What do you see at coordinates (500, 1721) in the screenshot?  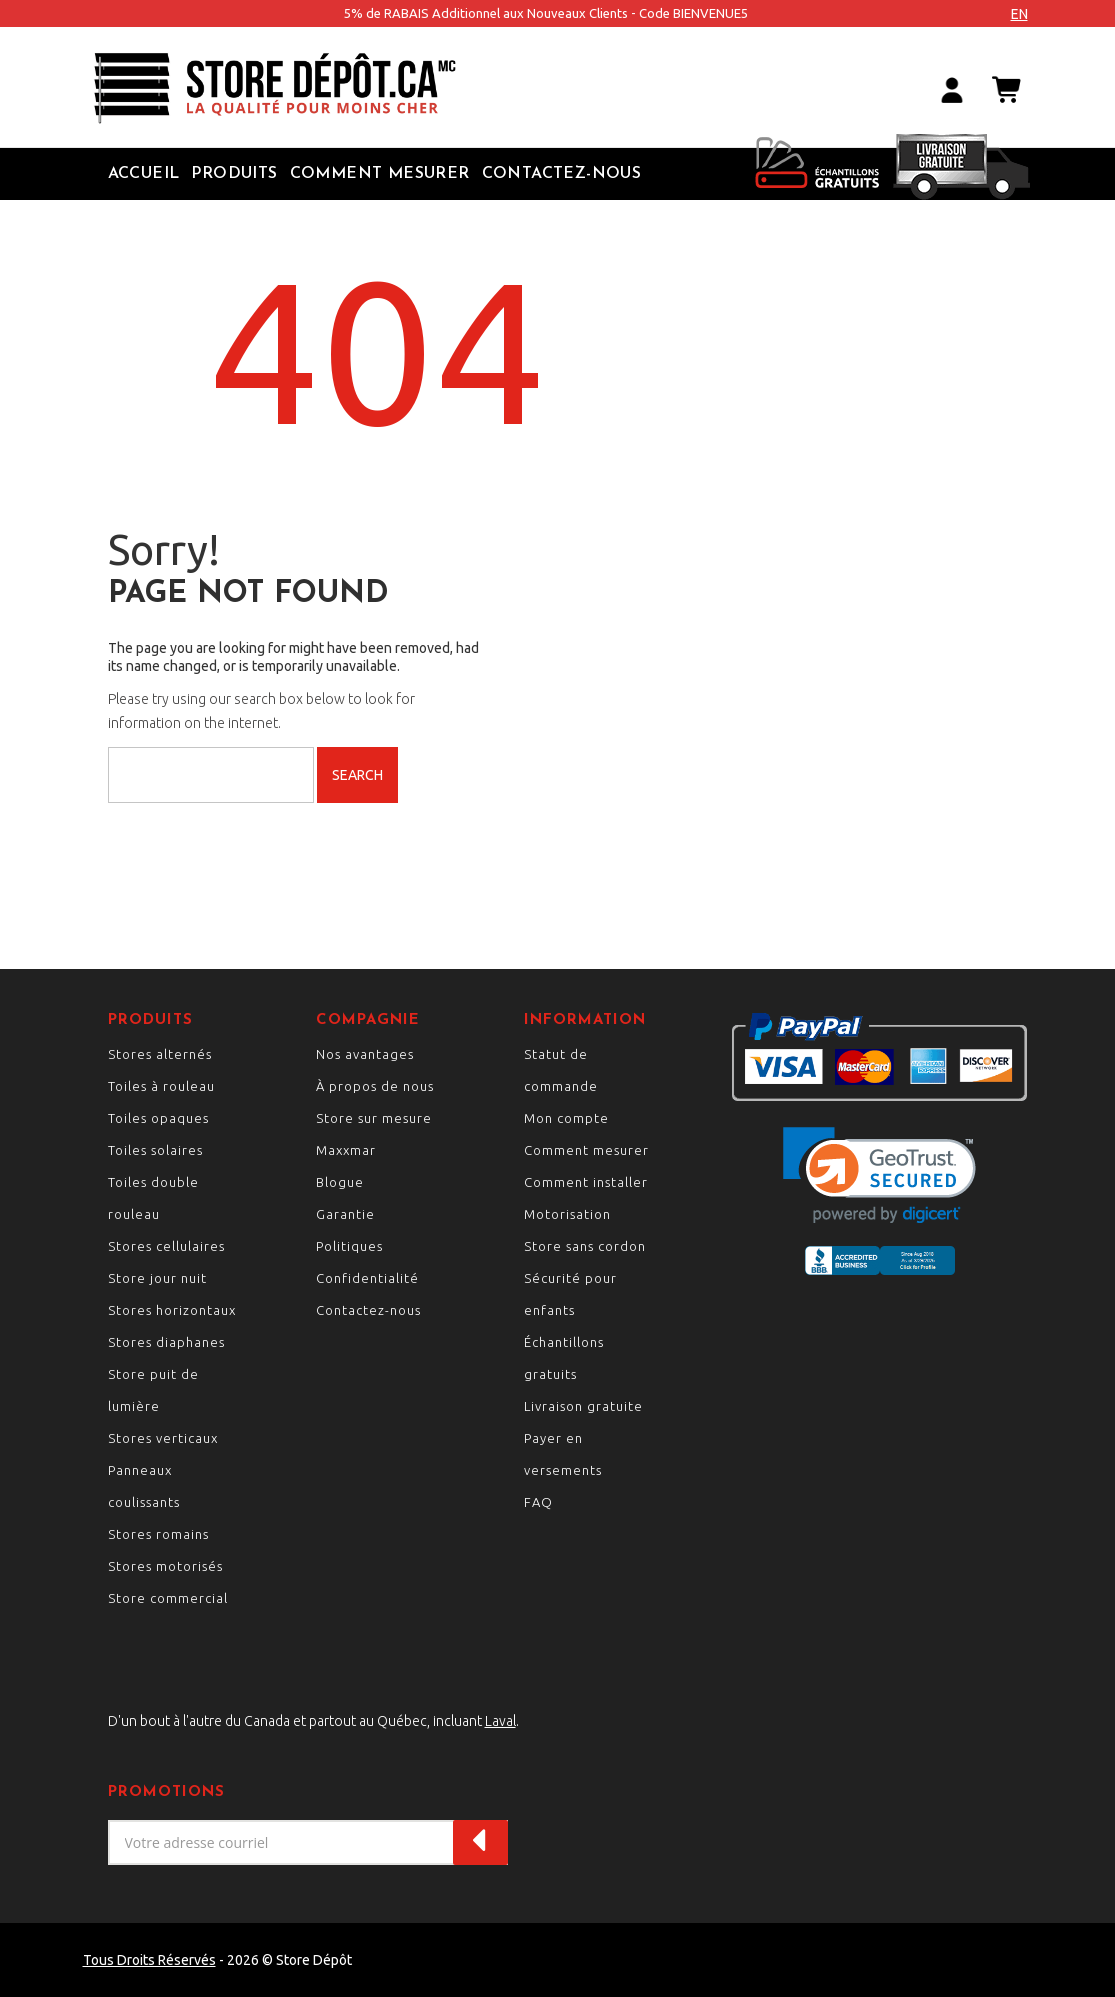 I see `Laval` at bounding box center [500, 1721].